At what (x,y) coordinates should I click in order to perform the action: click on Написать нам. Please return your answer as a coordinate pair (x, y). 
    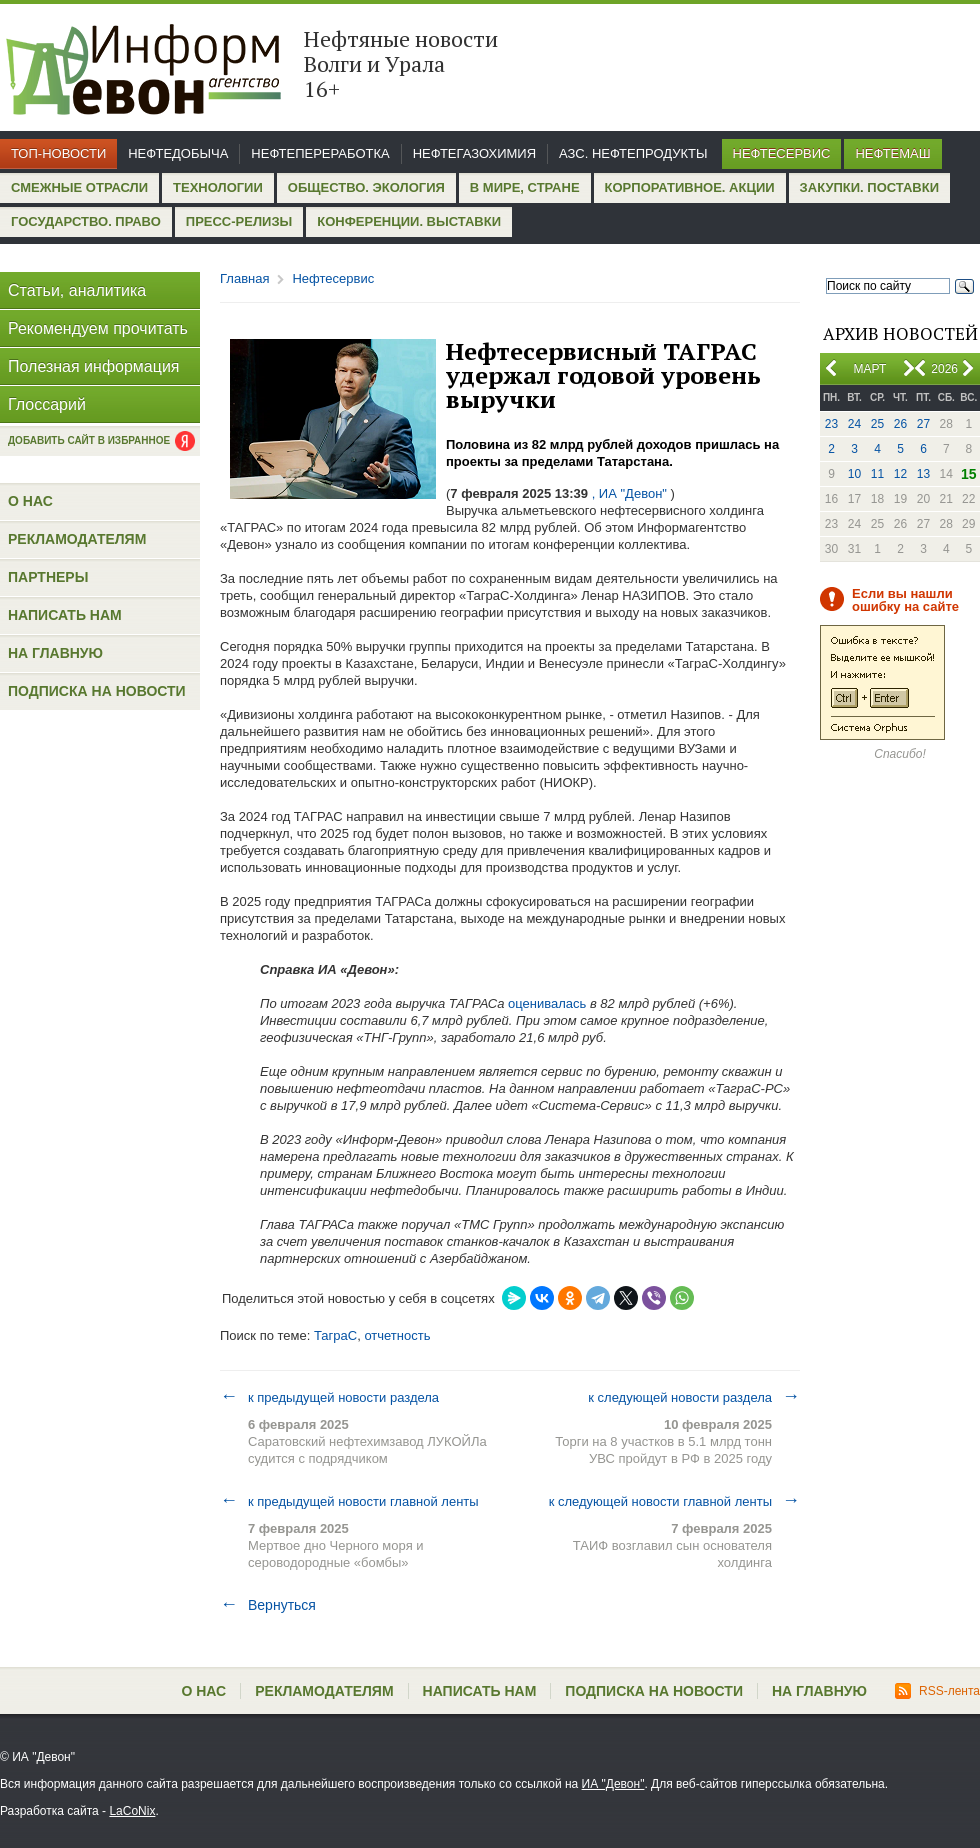
    Looking at the image, I should click on (65, 615).